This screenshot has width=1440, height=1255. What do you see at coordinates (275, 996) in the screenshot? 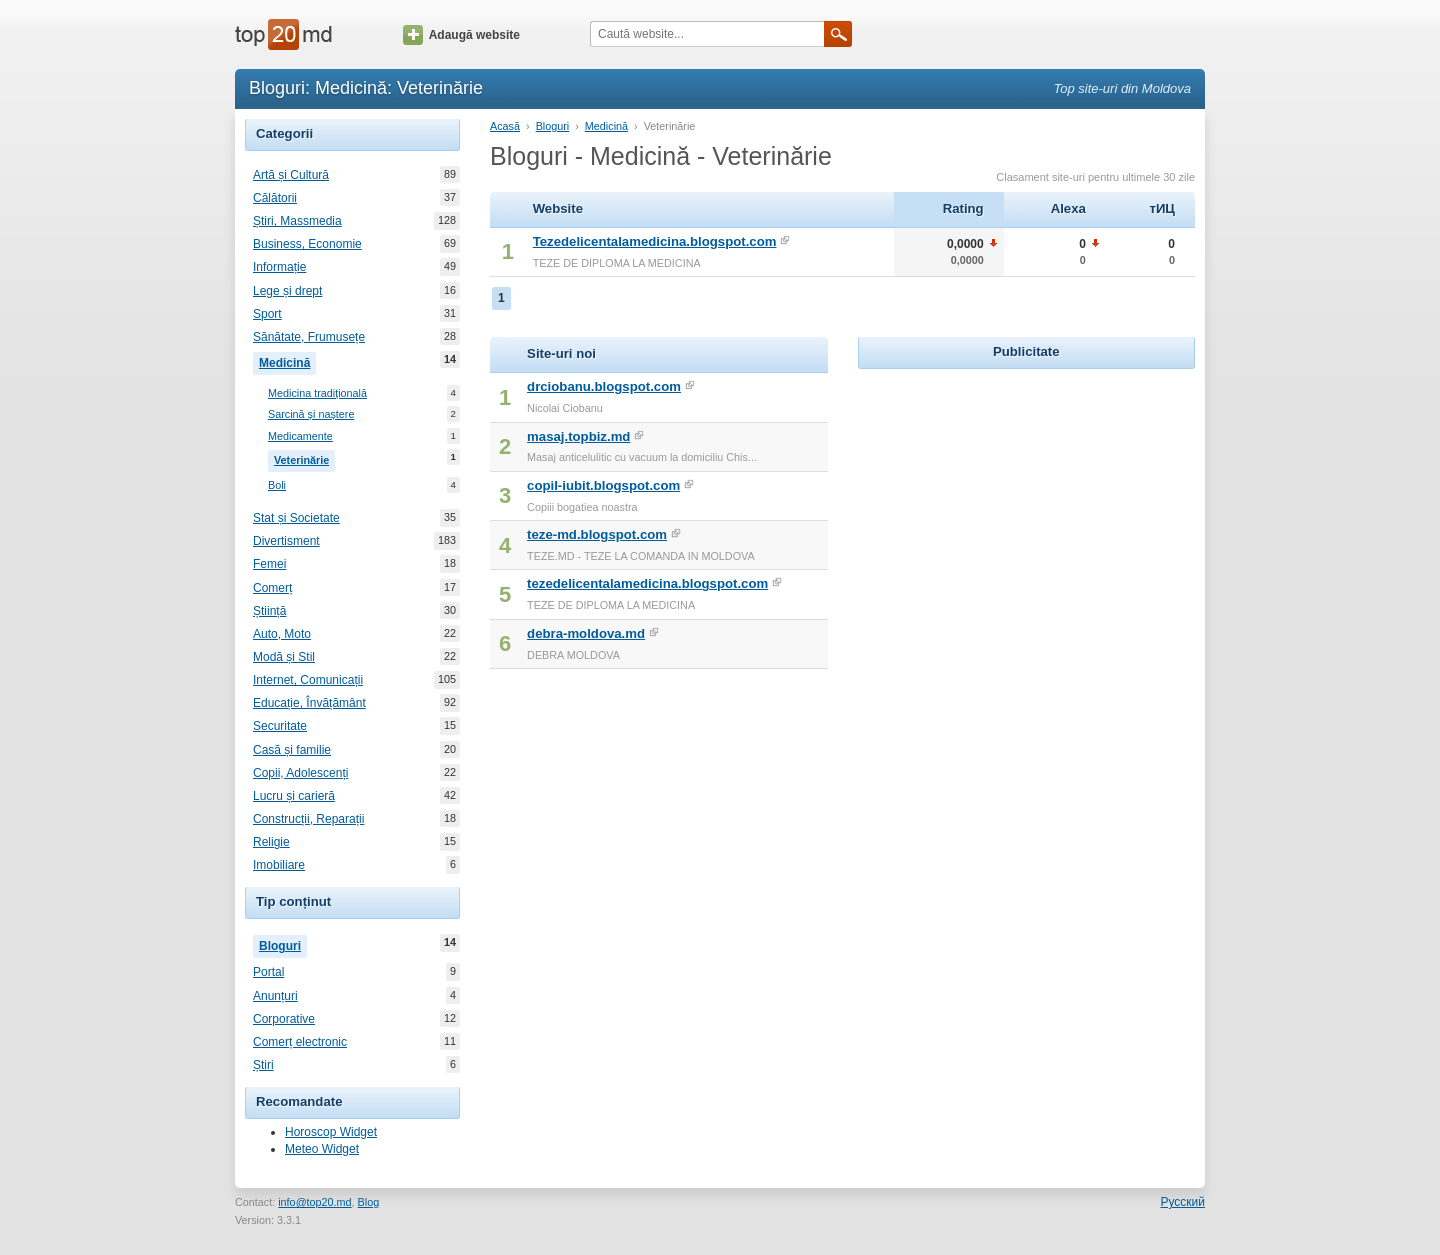
I see `Anunțuri` at bounding box center [275, 996].